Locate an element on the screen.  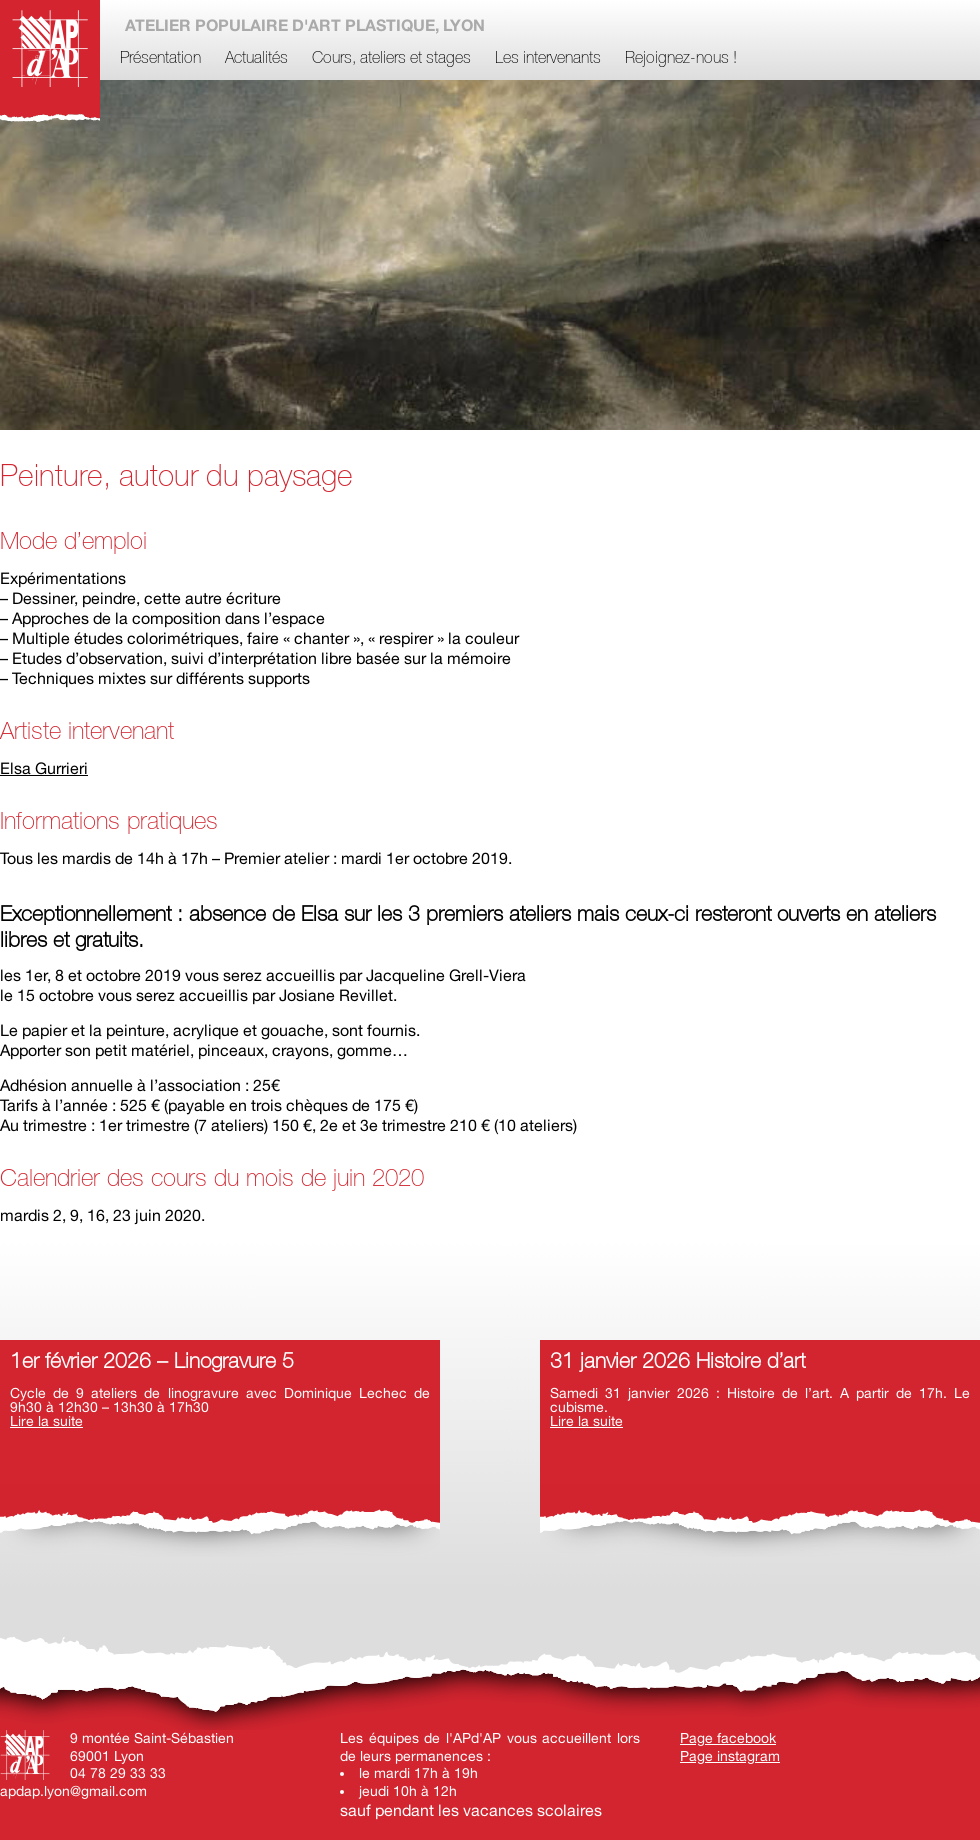
Cours, ateliers et stages is located at coordinates (391, 59).